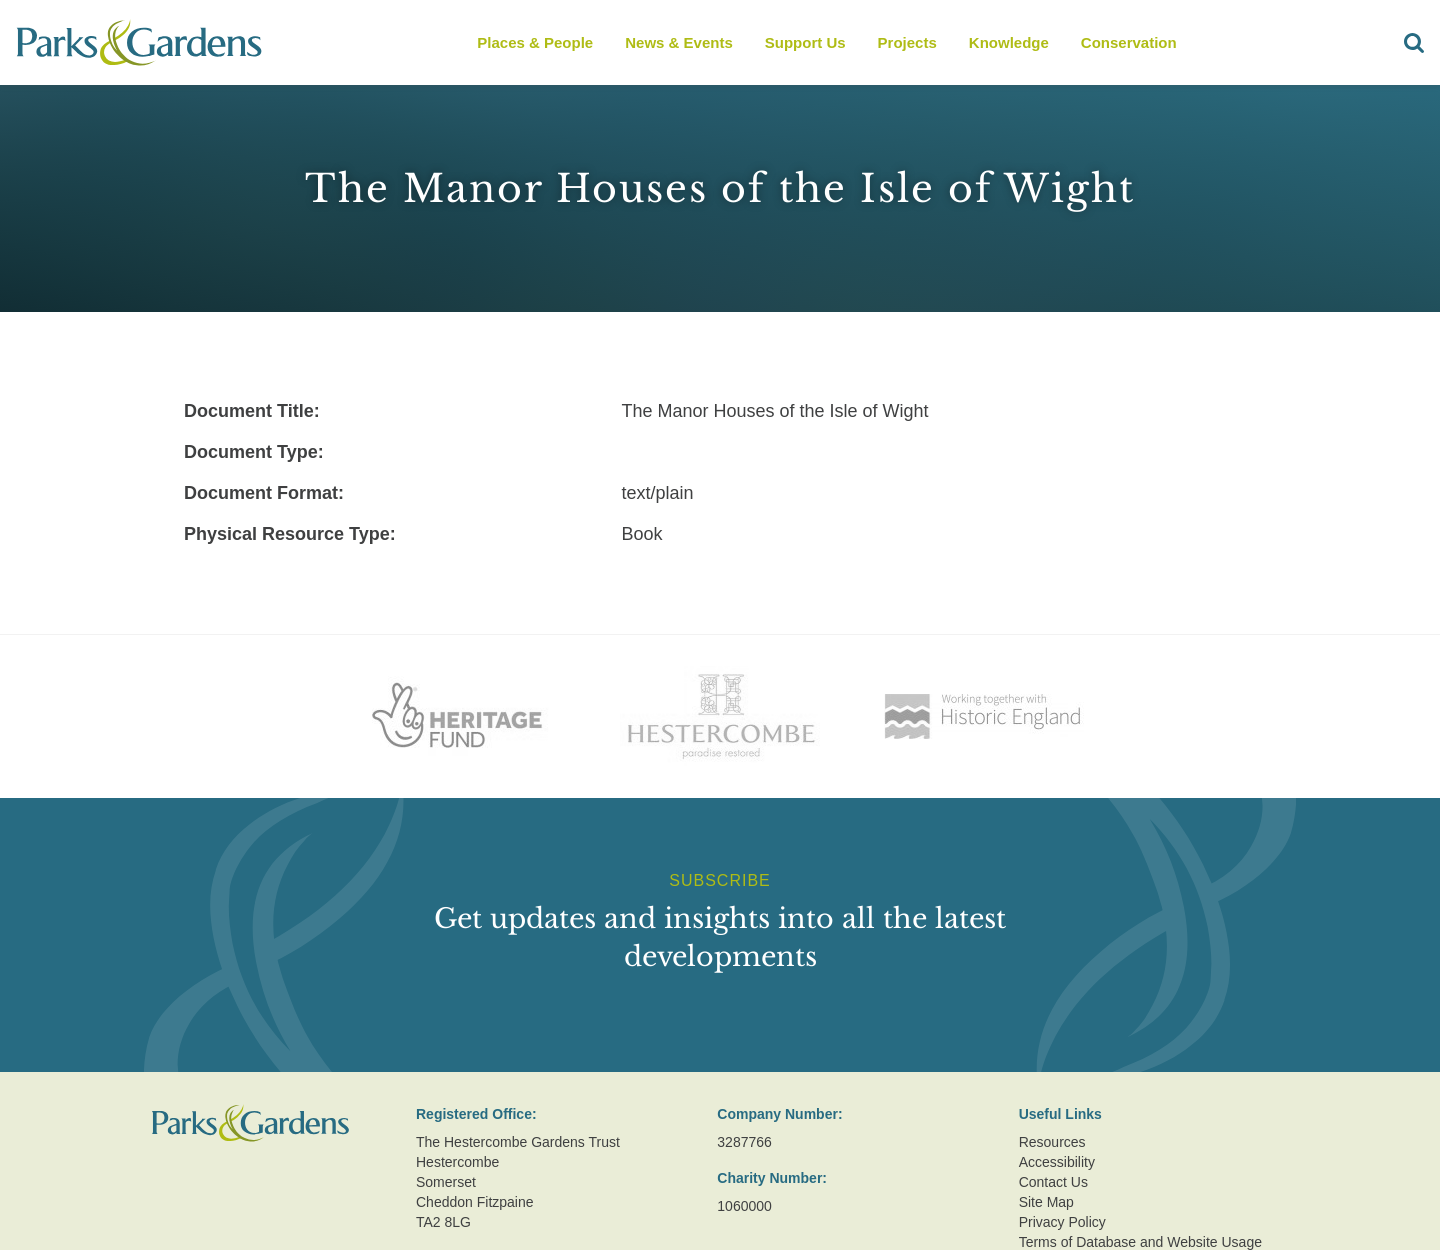  Describe the element at coordinates (1057, 1162) in the screenshot. I see `Accessibility` at that location.